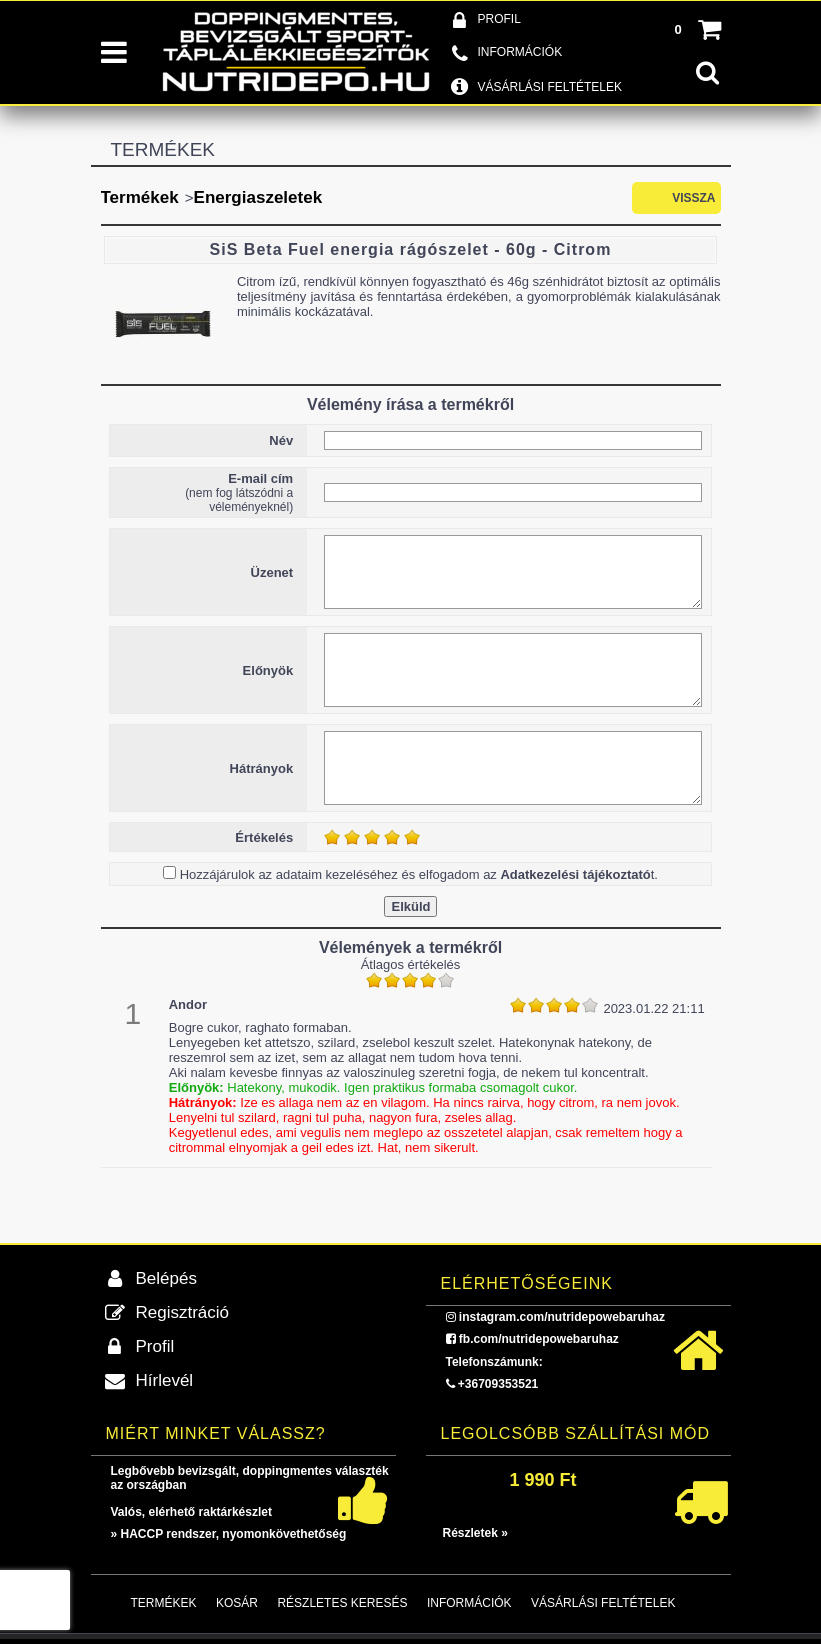 This screenshot has height=1644, width=821. What do you see at coordinates (539, 1339) in the screenshot?
I see `fb.com/nutridepowebaruhaz` at bounding box center [539, 1339].